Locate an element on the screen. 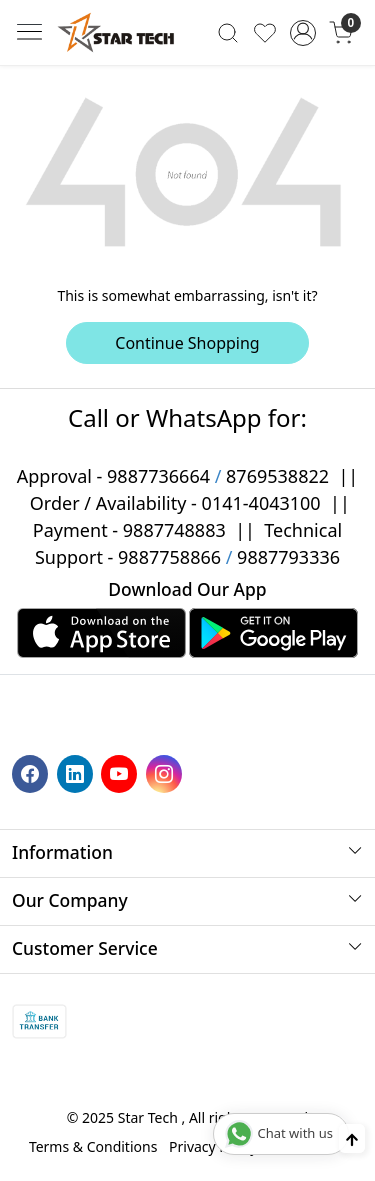  [Linkedin] is located at coordinates (77, 772).